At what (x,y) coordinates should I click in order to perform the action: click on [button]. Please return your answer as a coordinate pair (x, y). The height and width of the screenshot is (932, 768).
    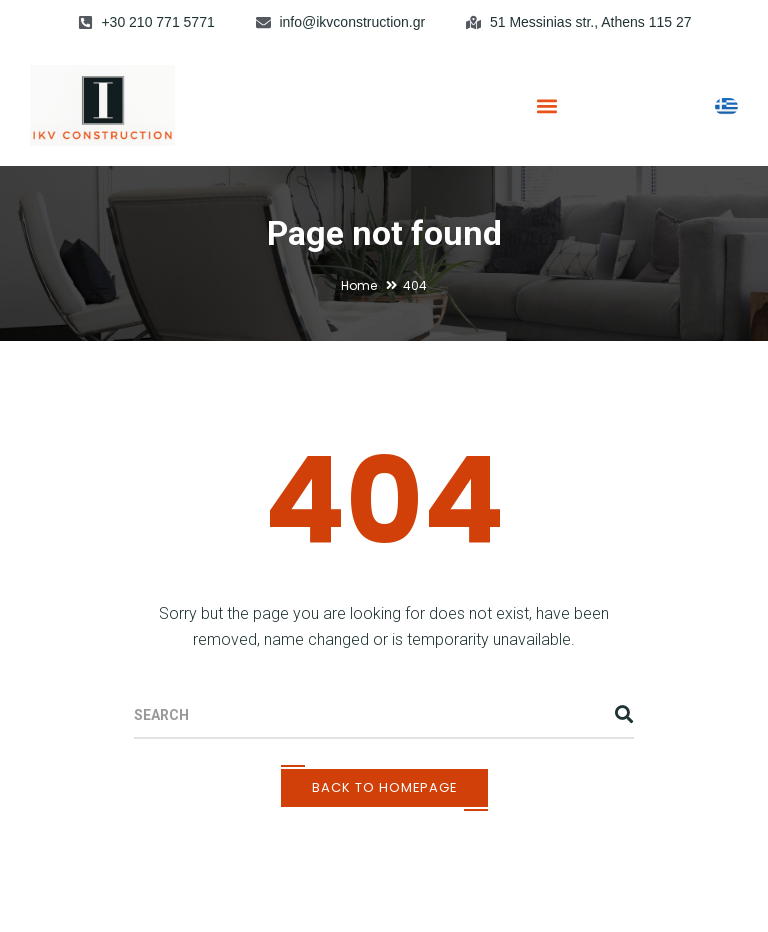
    Looking at the image, I should click on (546, 105).